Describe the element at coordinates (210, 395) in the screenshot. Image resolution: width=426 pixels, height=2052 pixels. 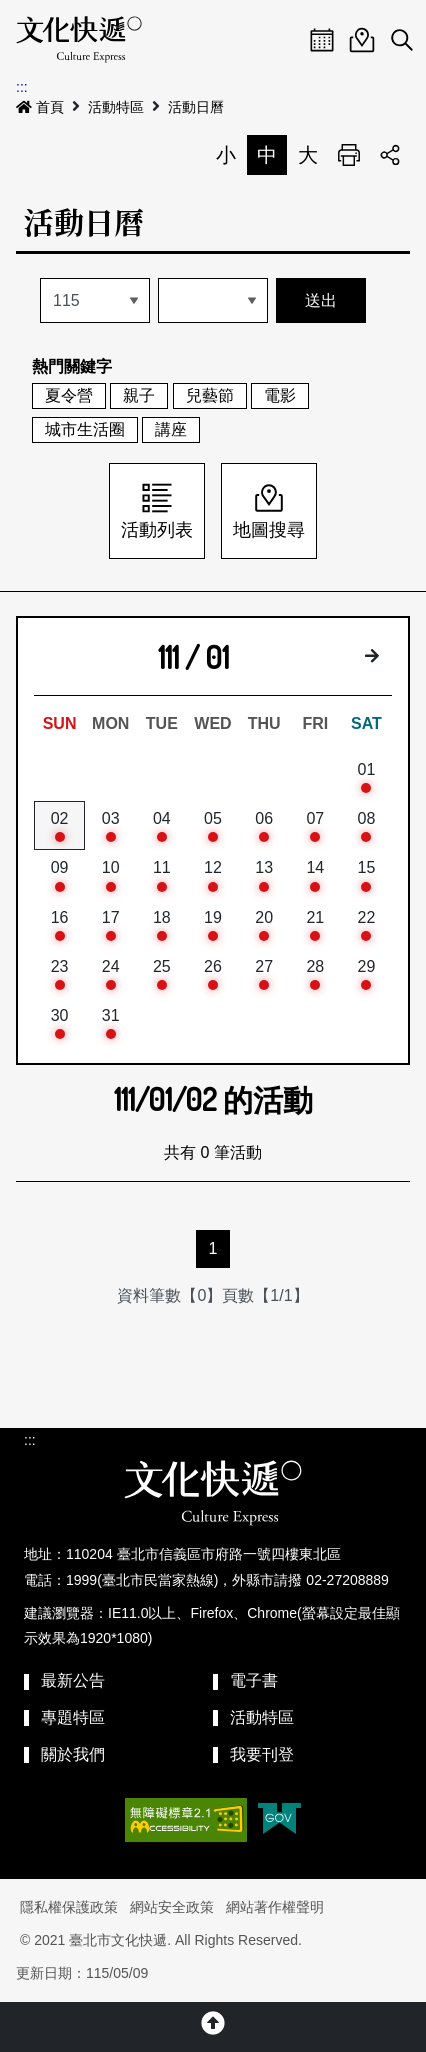
I see `兒藝節` at that location.